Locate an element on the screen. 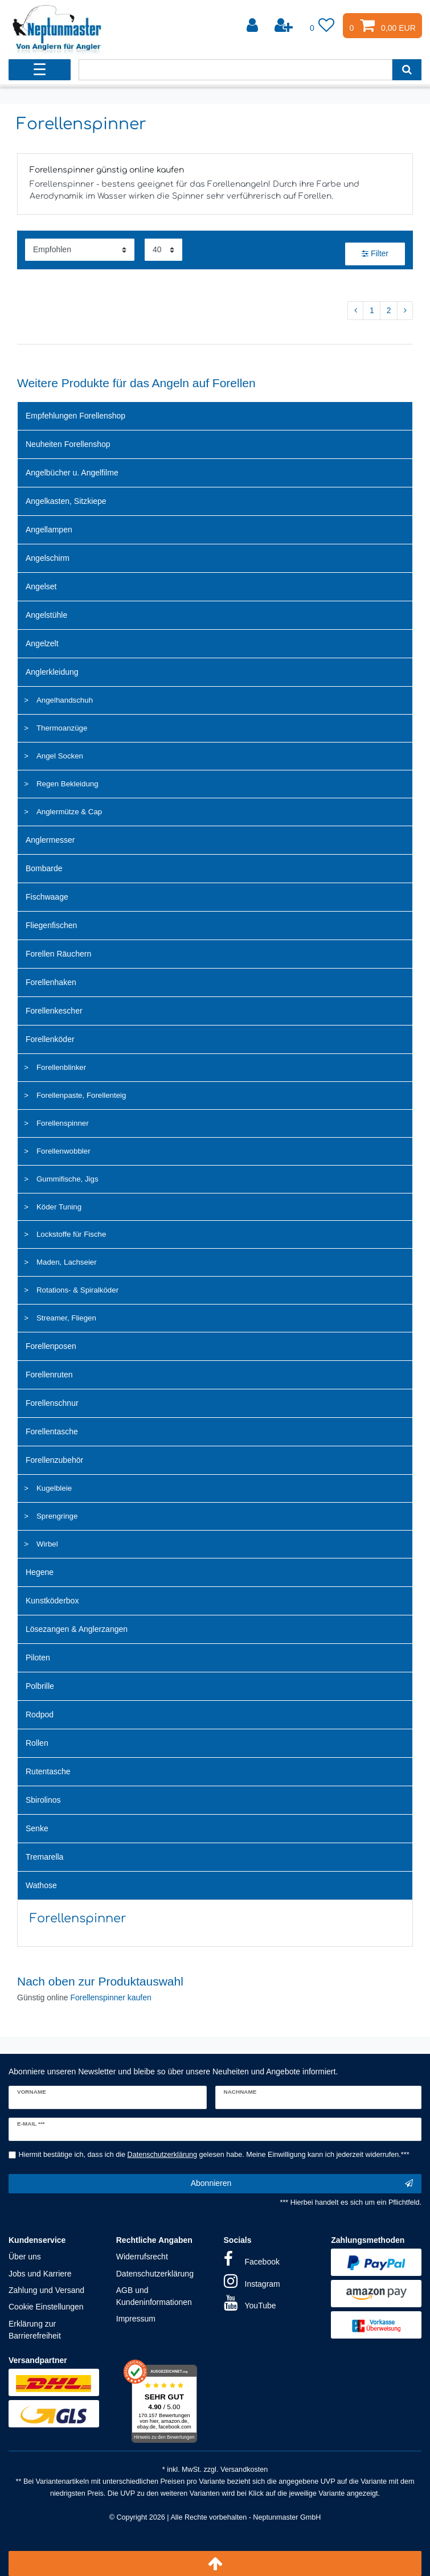  Angelset is located at coordinates (41, 586).